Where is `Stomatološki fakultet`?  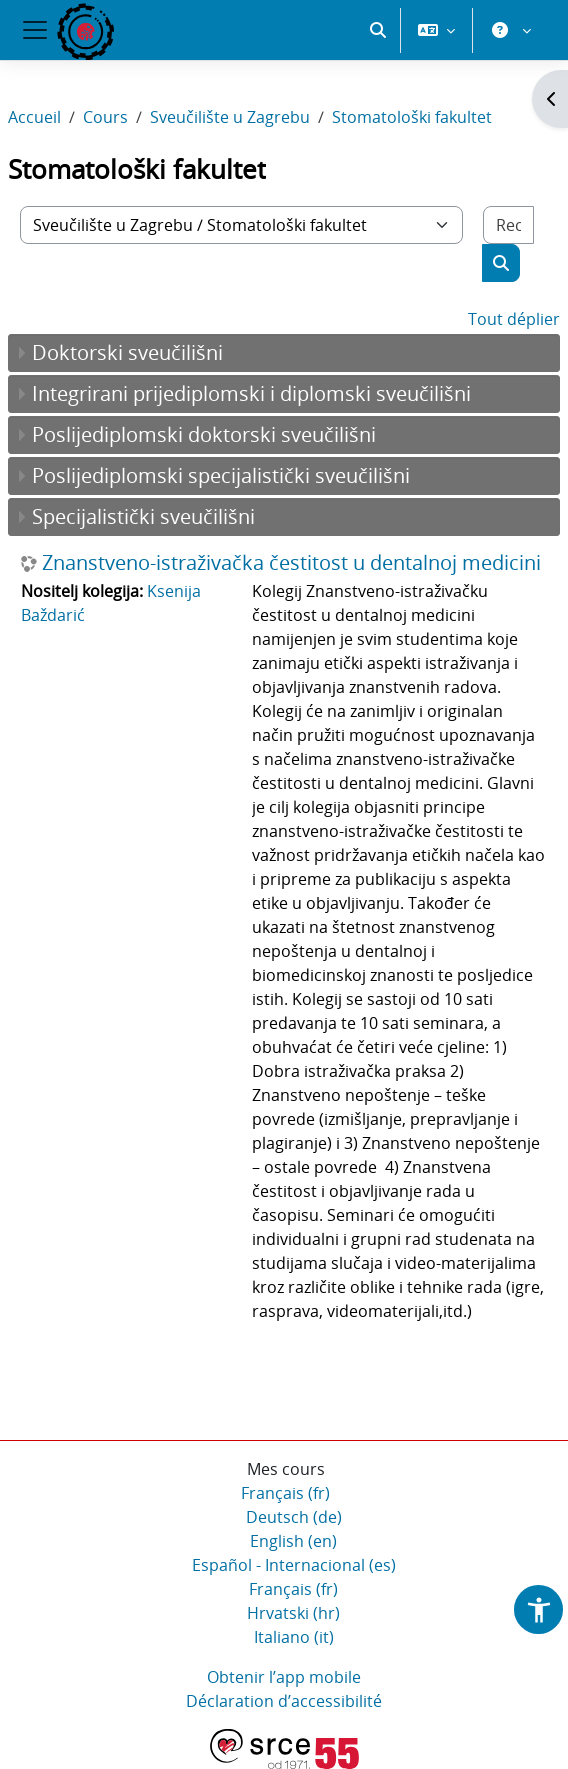
Stomatološki fakultet is located at coordinates (412, 117).